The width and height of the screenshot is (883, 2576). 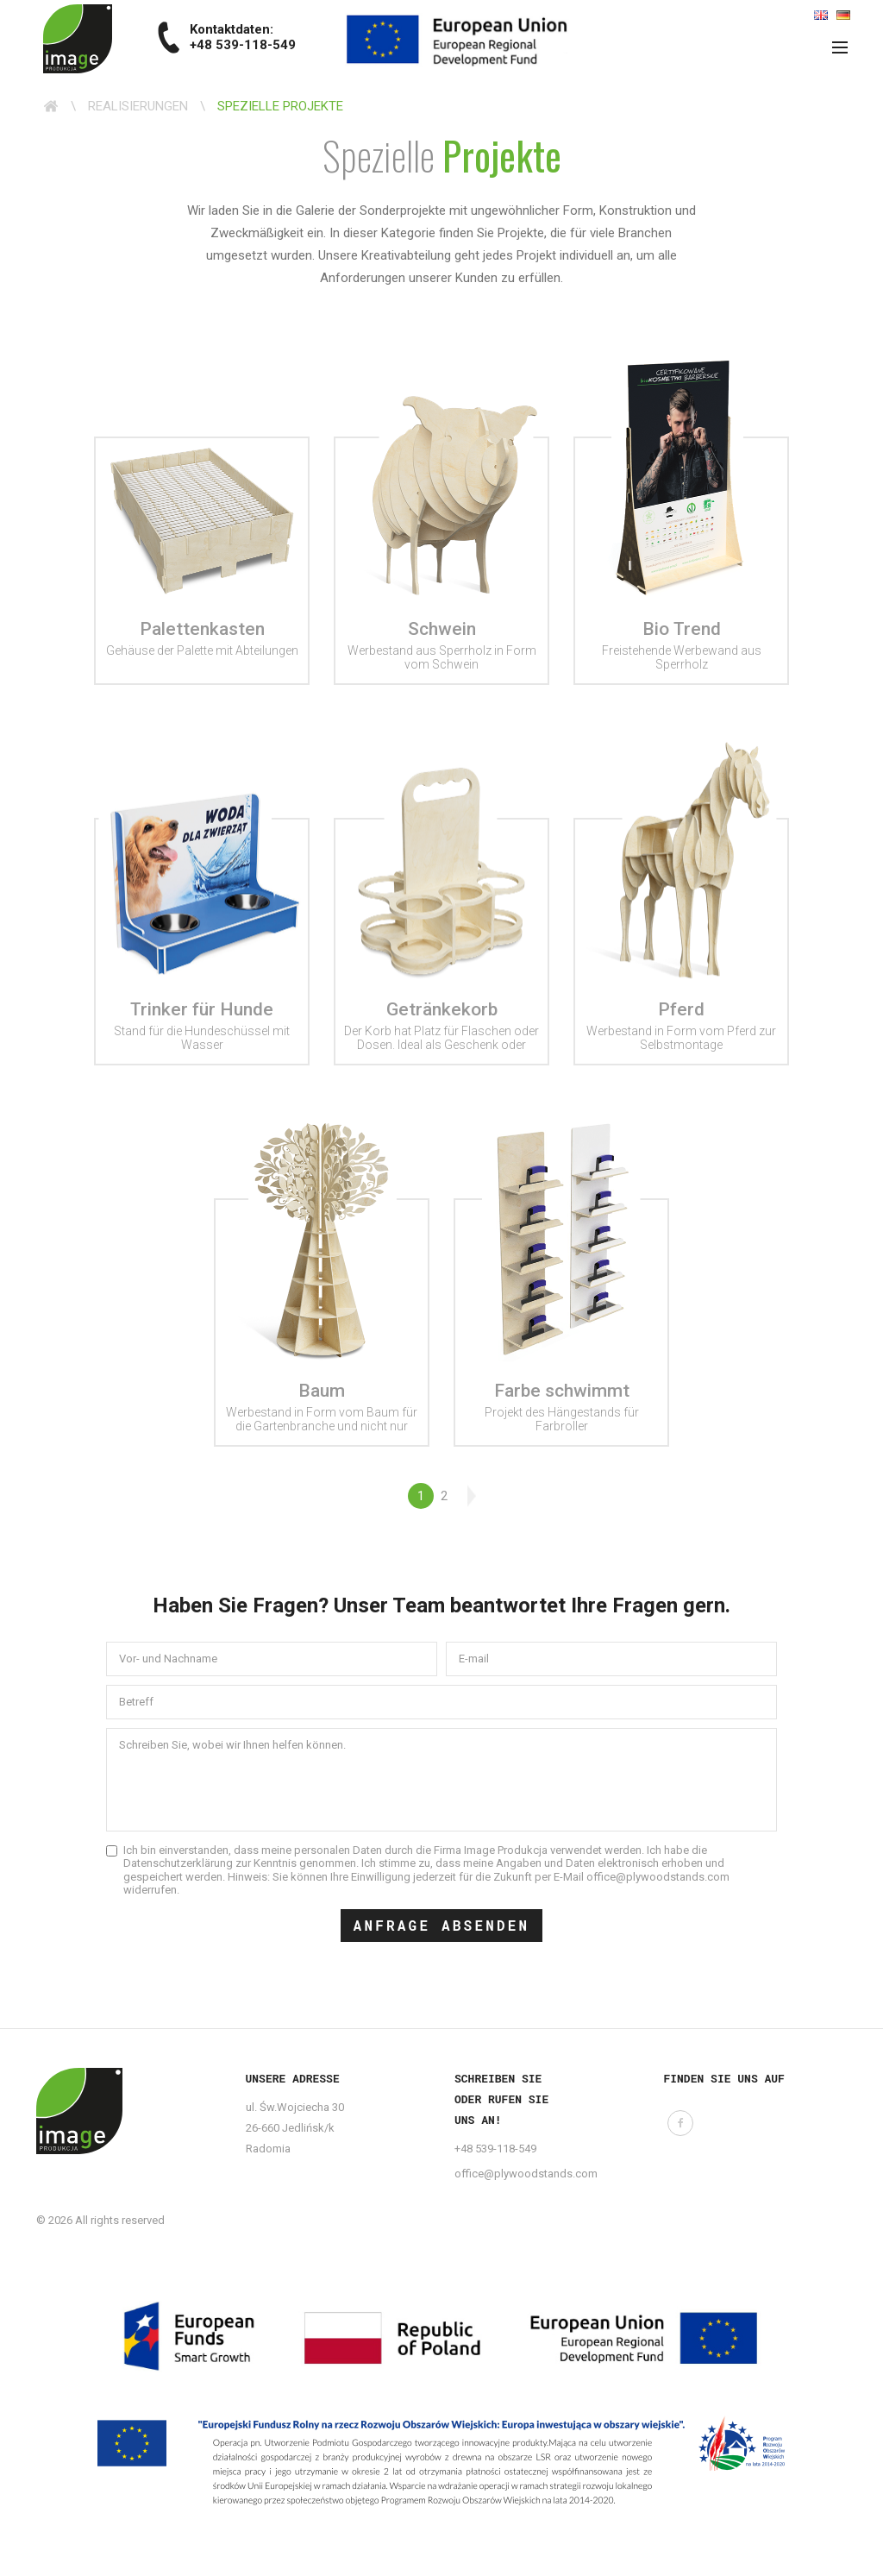 What do you see at coordinates (526, 2173) in the screenshot?
I see `office@plywoodstands.com` at bounding box center [526, 2173].